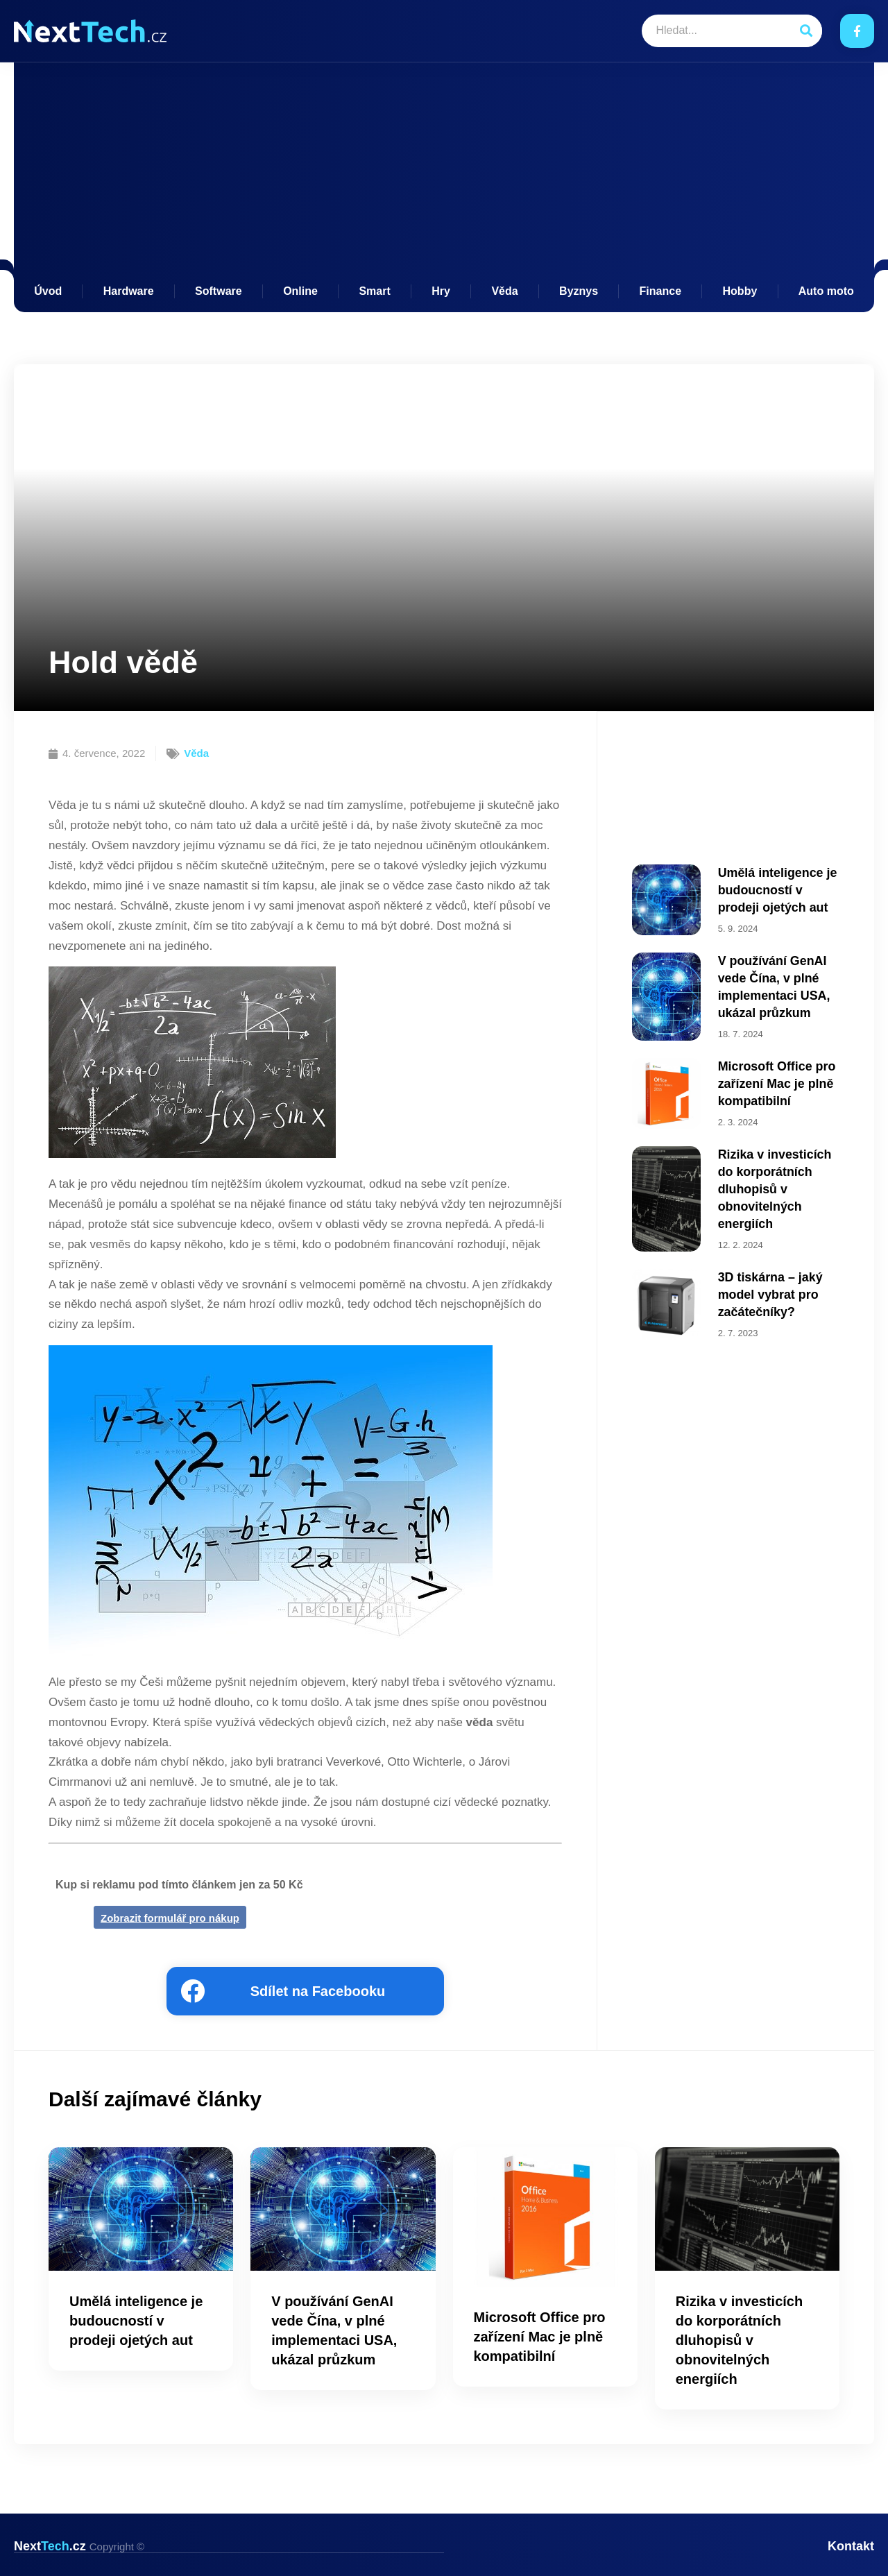 The image size is (888, 2576). I want to click on Smart, so click(374, 291).